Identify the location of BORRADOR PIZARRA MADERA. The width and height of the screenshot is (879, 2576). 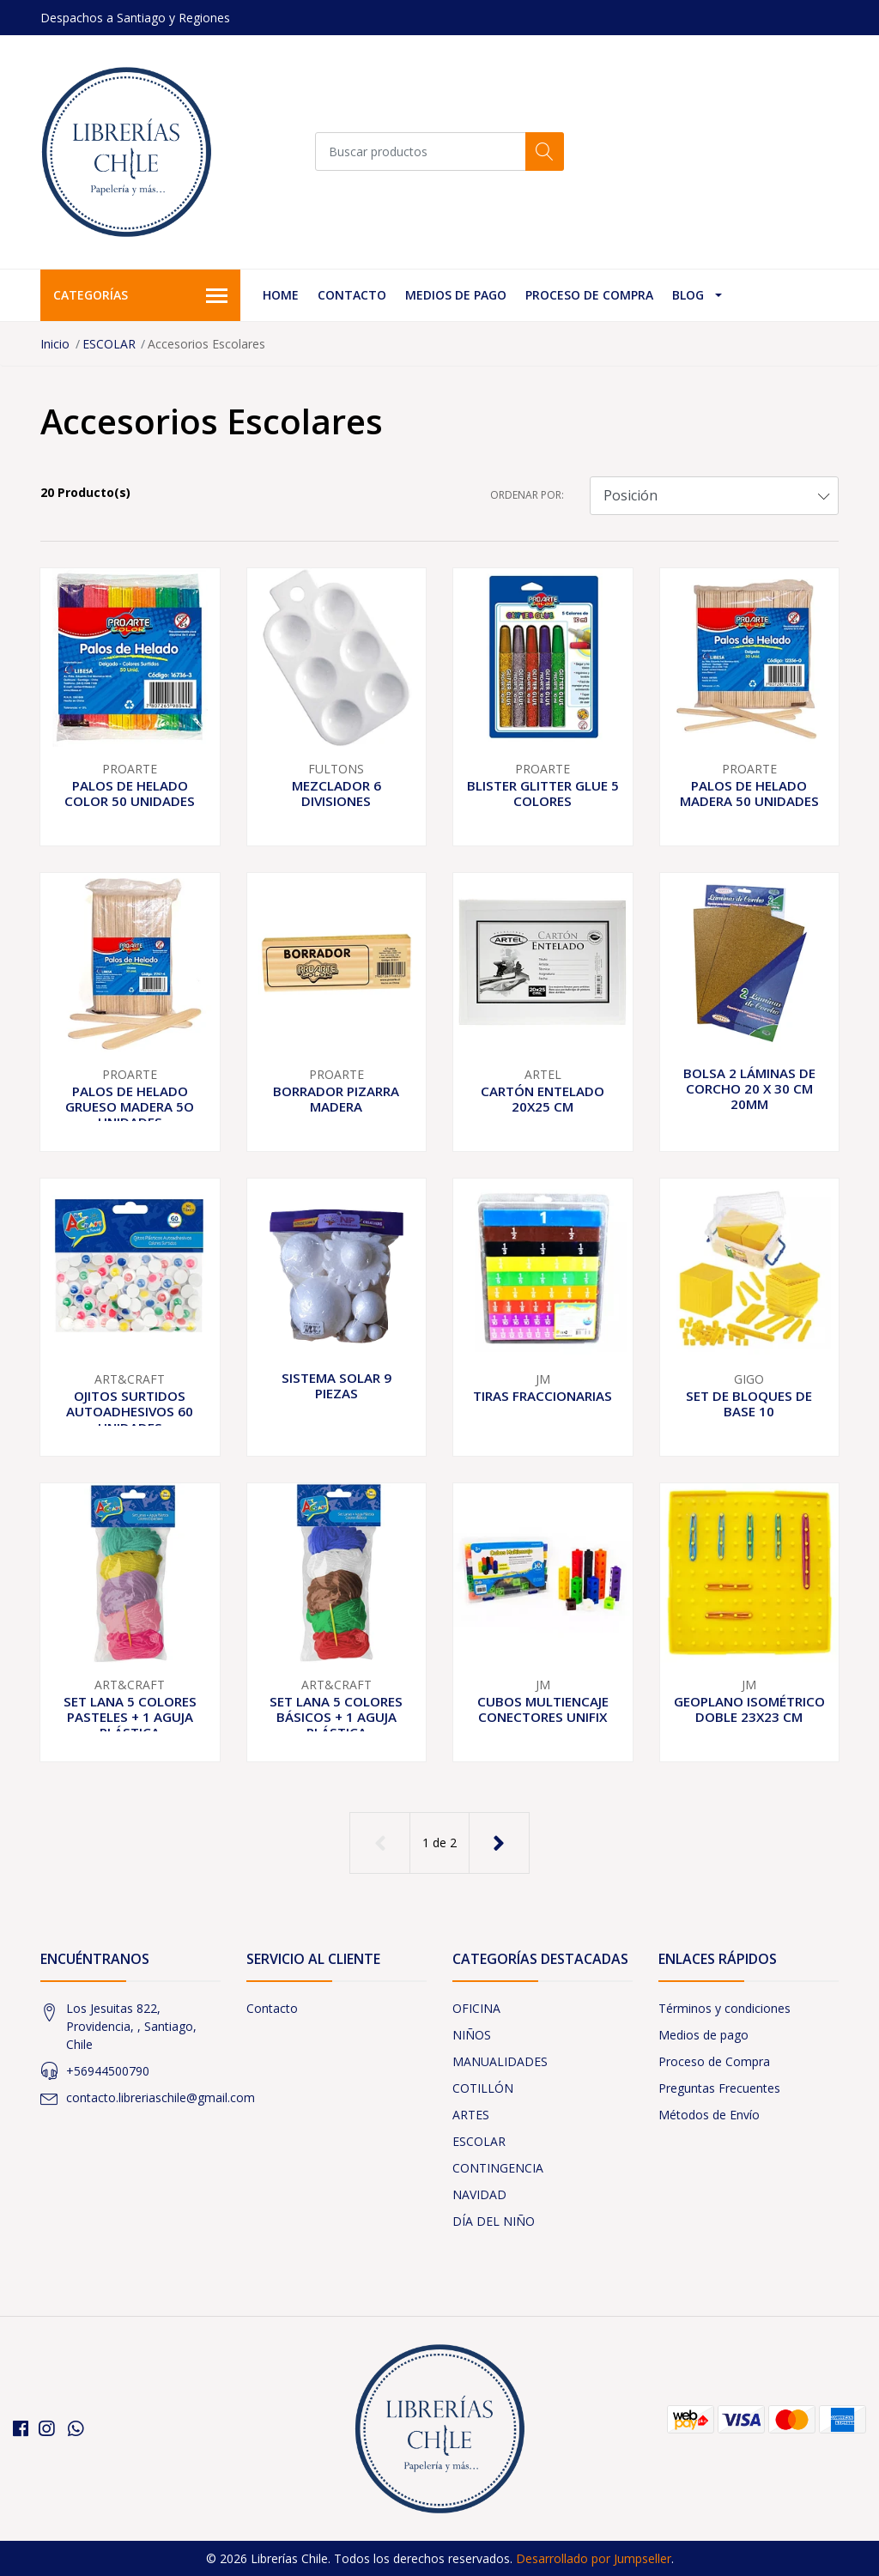
(336, 1098).